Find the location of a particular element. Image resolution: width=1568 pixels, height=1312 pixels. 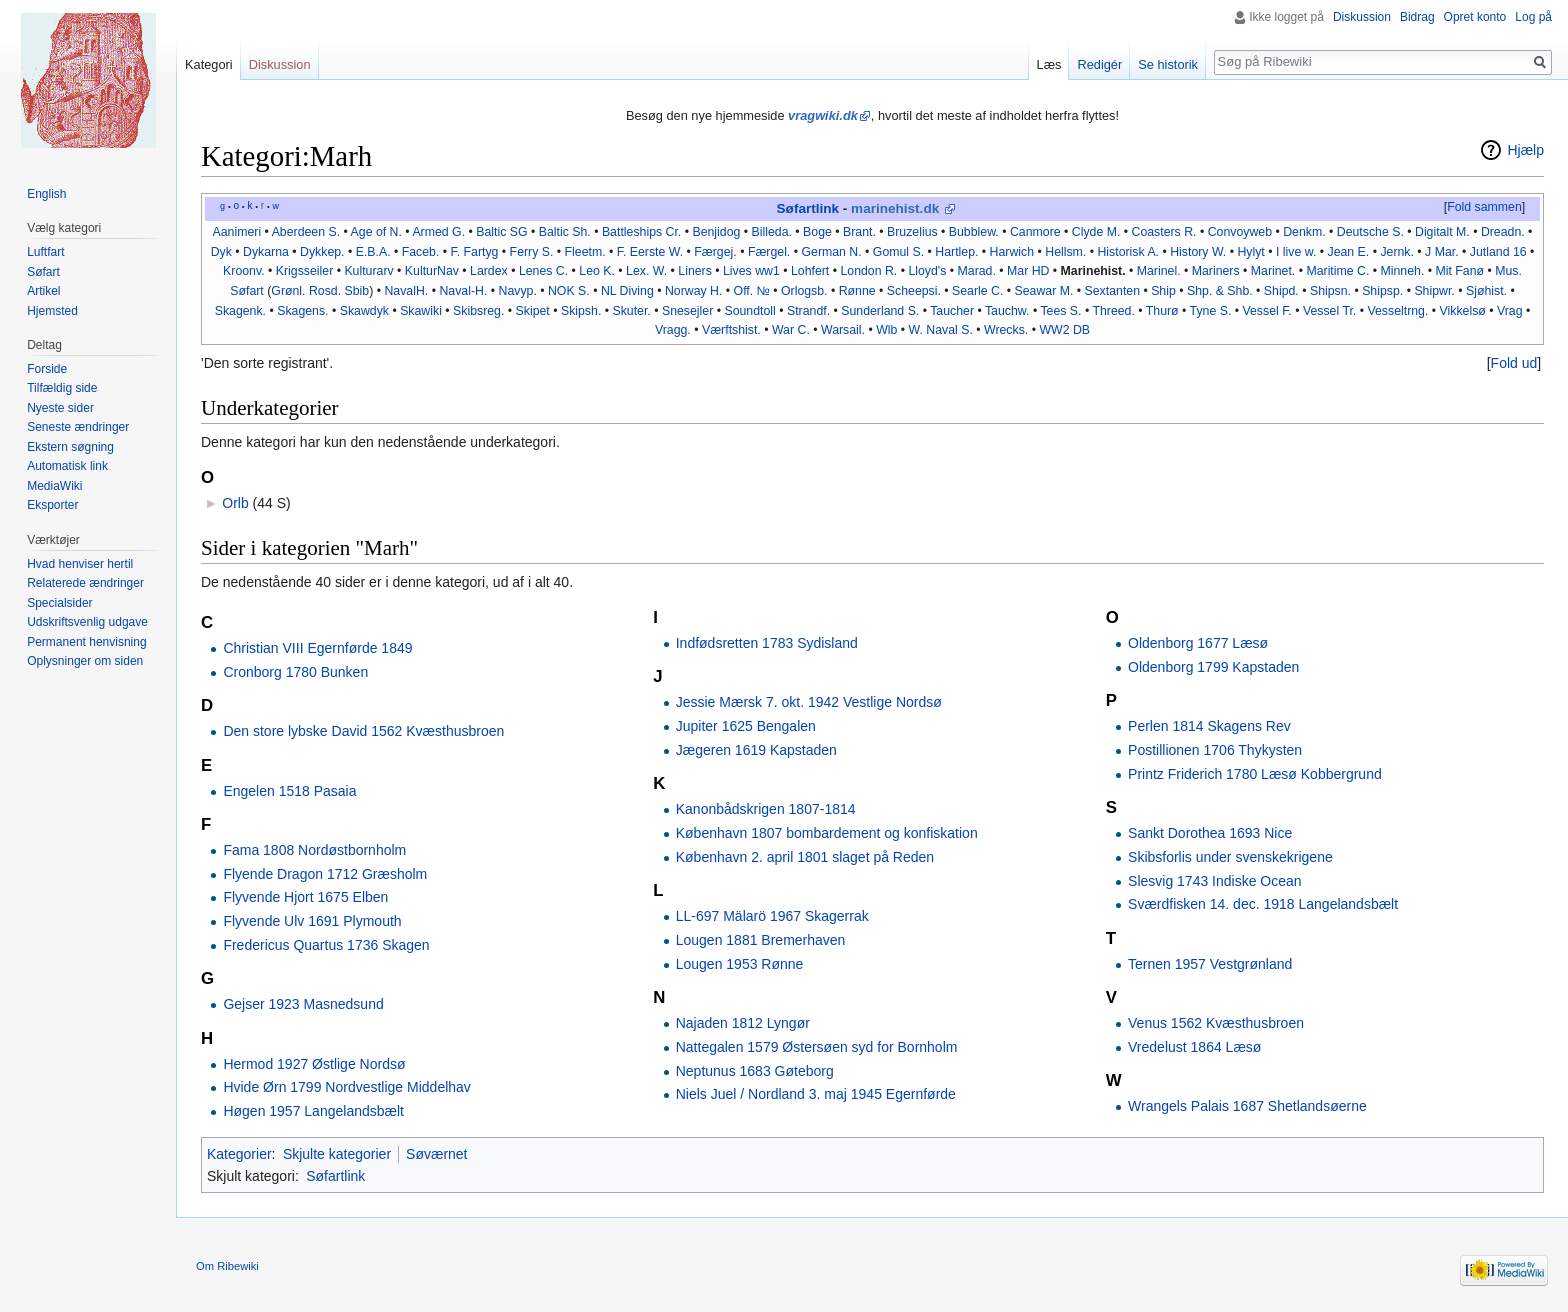

Sbib is located at coordinates (357, 291).